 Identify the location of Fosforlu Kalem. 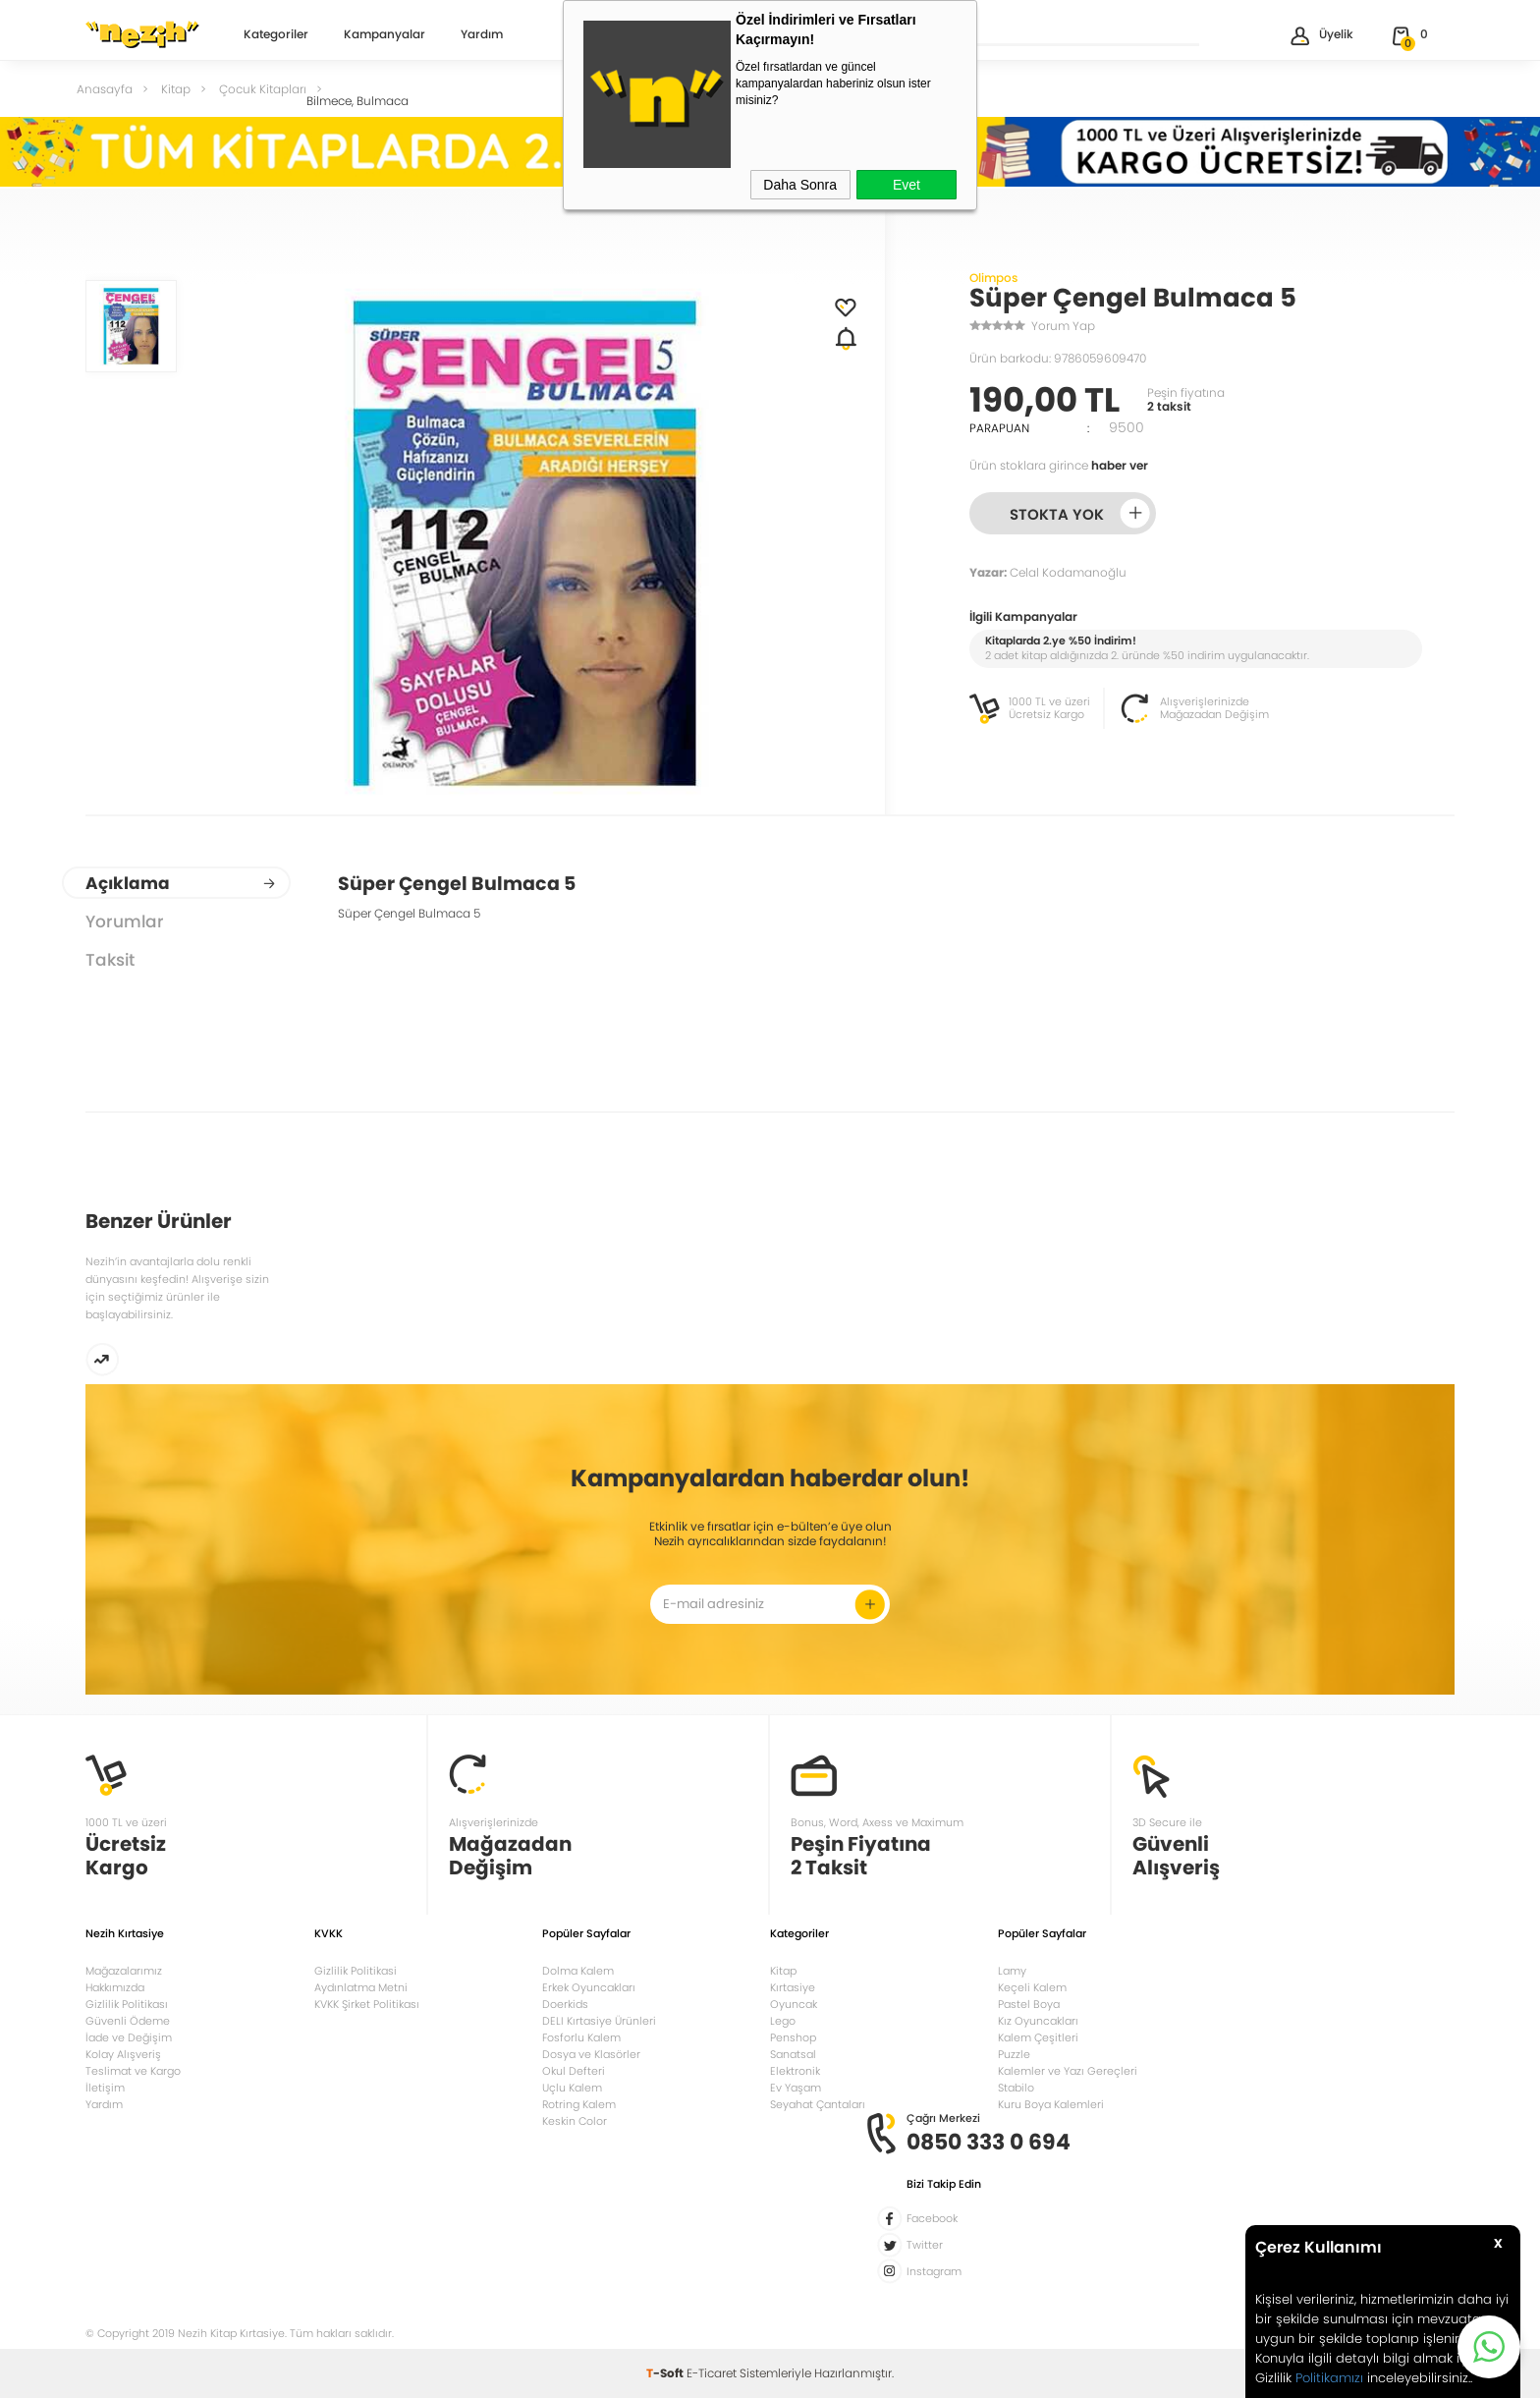
(581, 2037).